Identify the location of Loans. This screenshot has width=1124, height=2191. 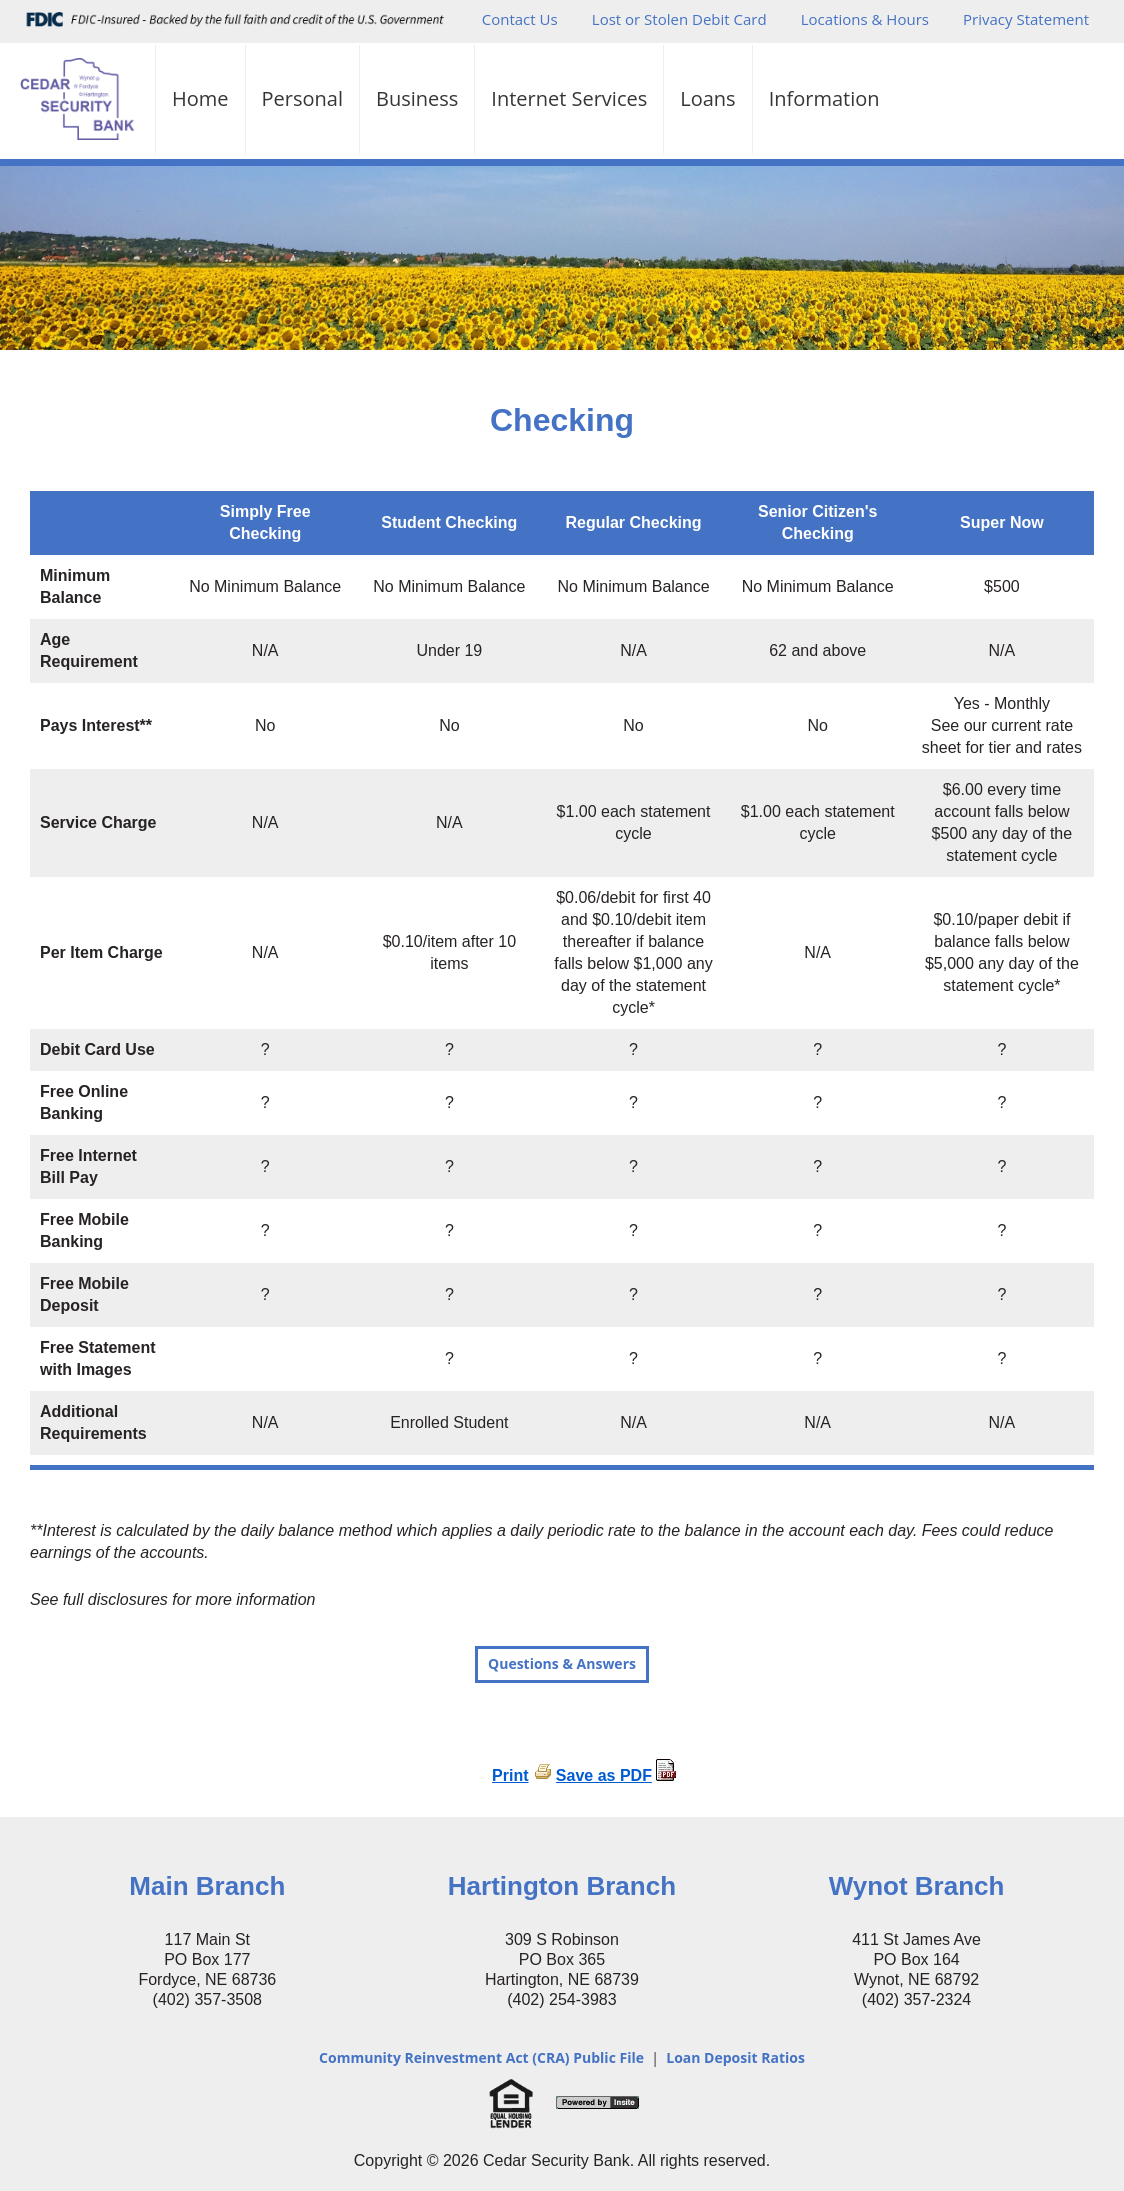
(707, 98).